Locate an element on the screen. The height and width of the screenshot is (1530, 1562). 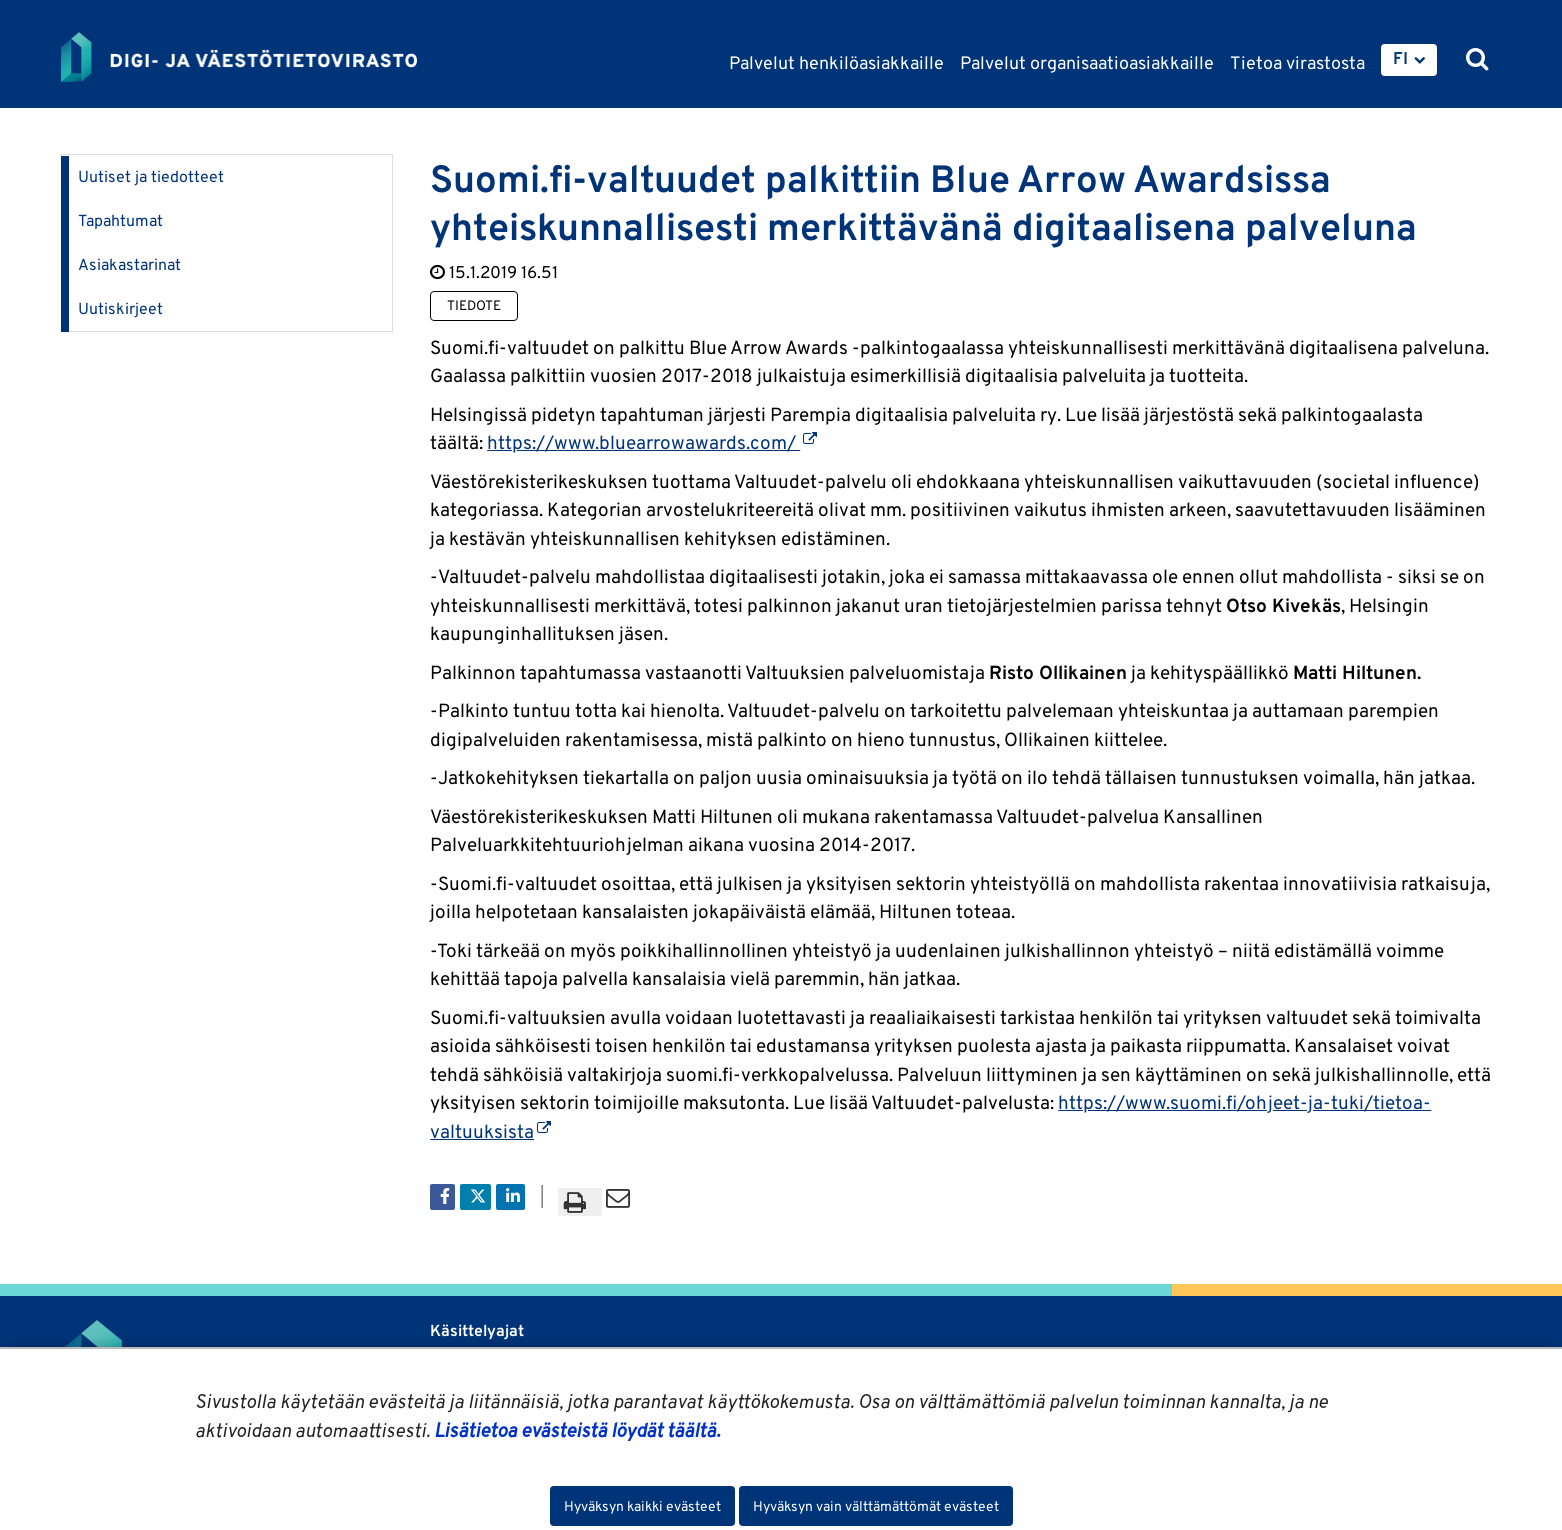
Hyväksyn kaikki evästeet is located at coordinates (642, 1506).